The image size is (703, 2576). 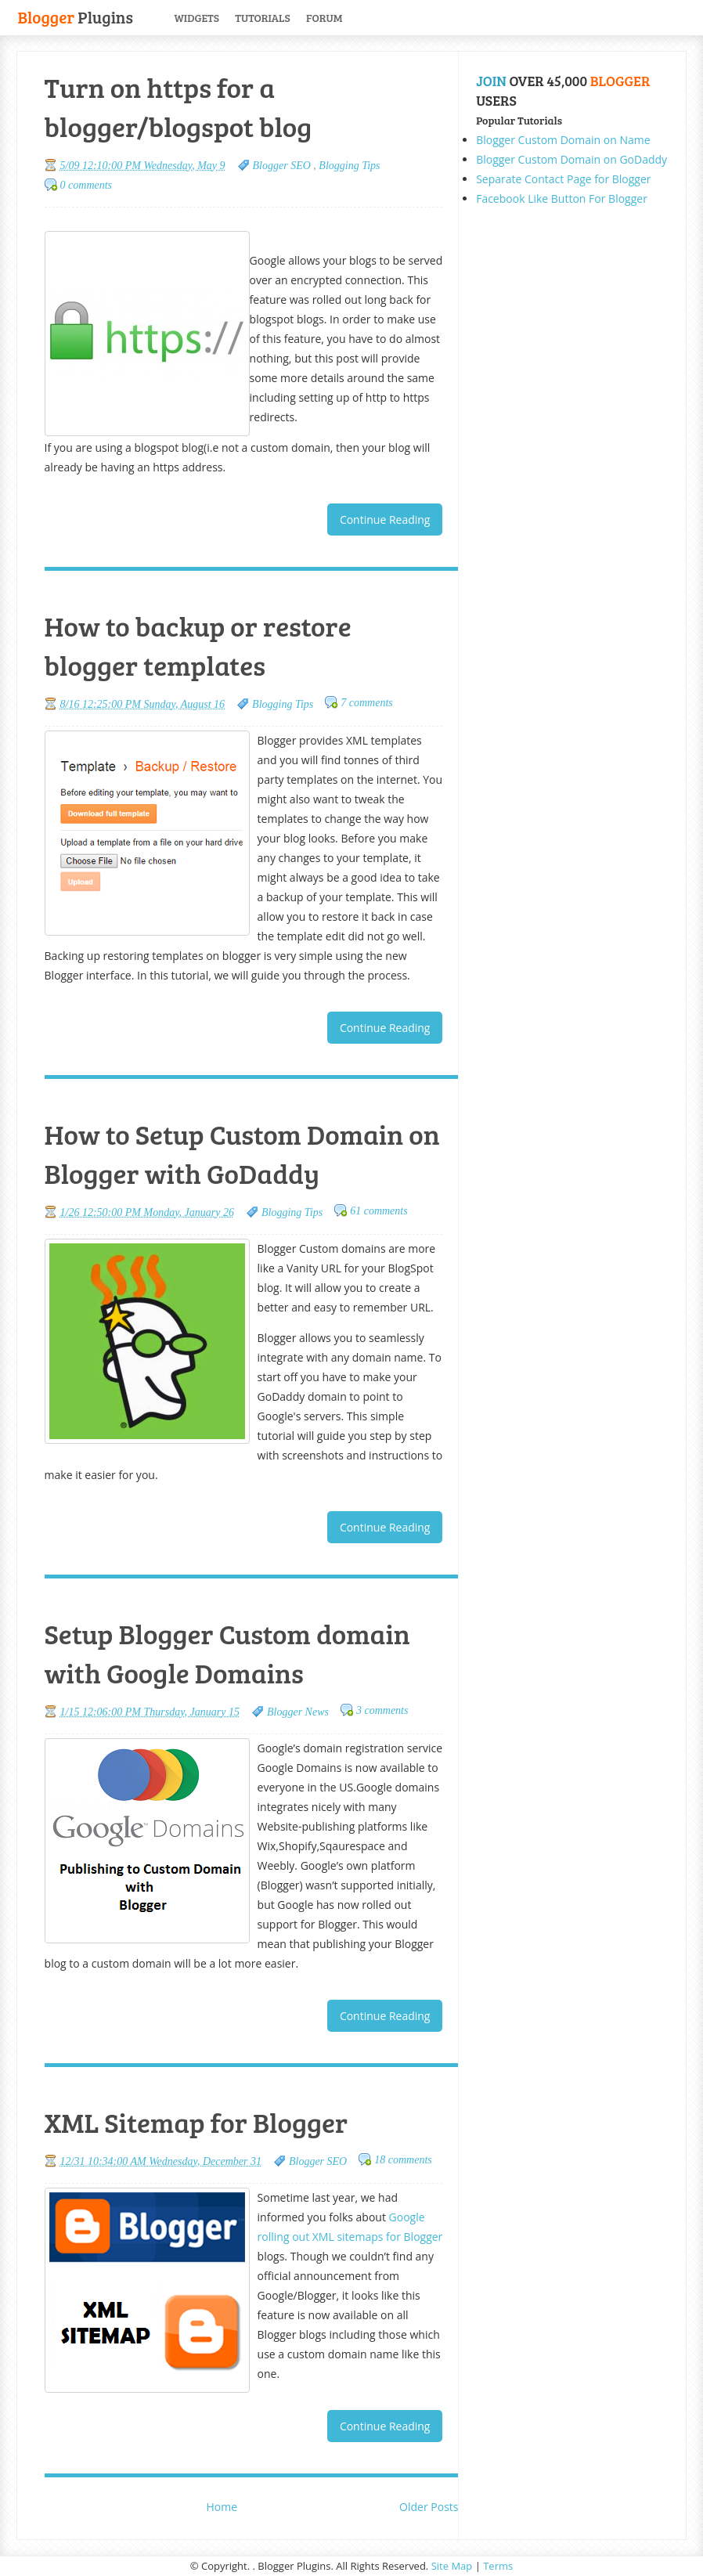 I want to click on Tutorials, so click(x=262, y=17).